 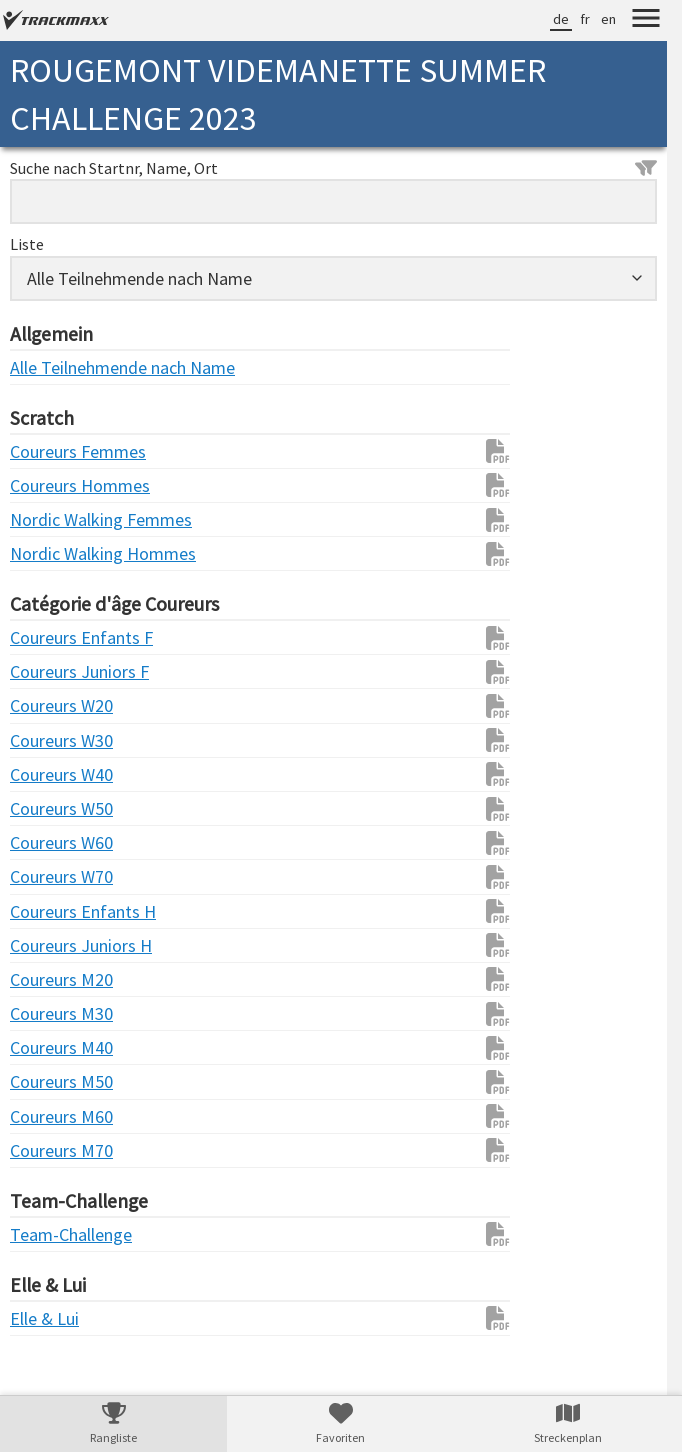 What do you see at coordinates (50, 774) in the screenshot?
I see `Coureurs W40` at bounding box center [50, 774].